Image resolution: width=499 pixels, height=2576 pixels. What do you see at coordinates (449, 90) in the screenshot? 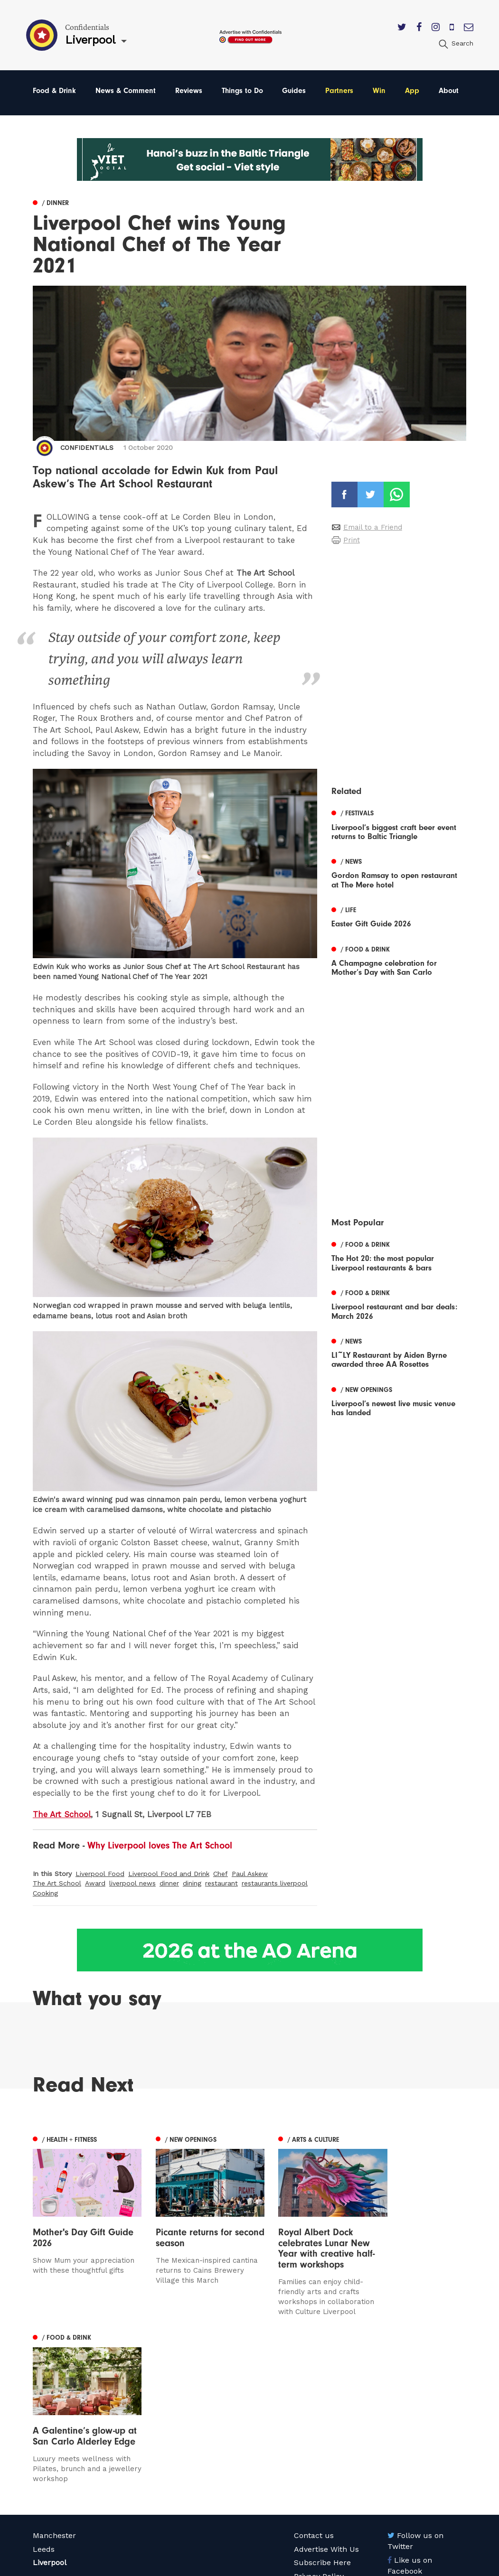
I see `About` at bounding box center [449, 90].